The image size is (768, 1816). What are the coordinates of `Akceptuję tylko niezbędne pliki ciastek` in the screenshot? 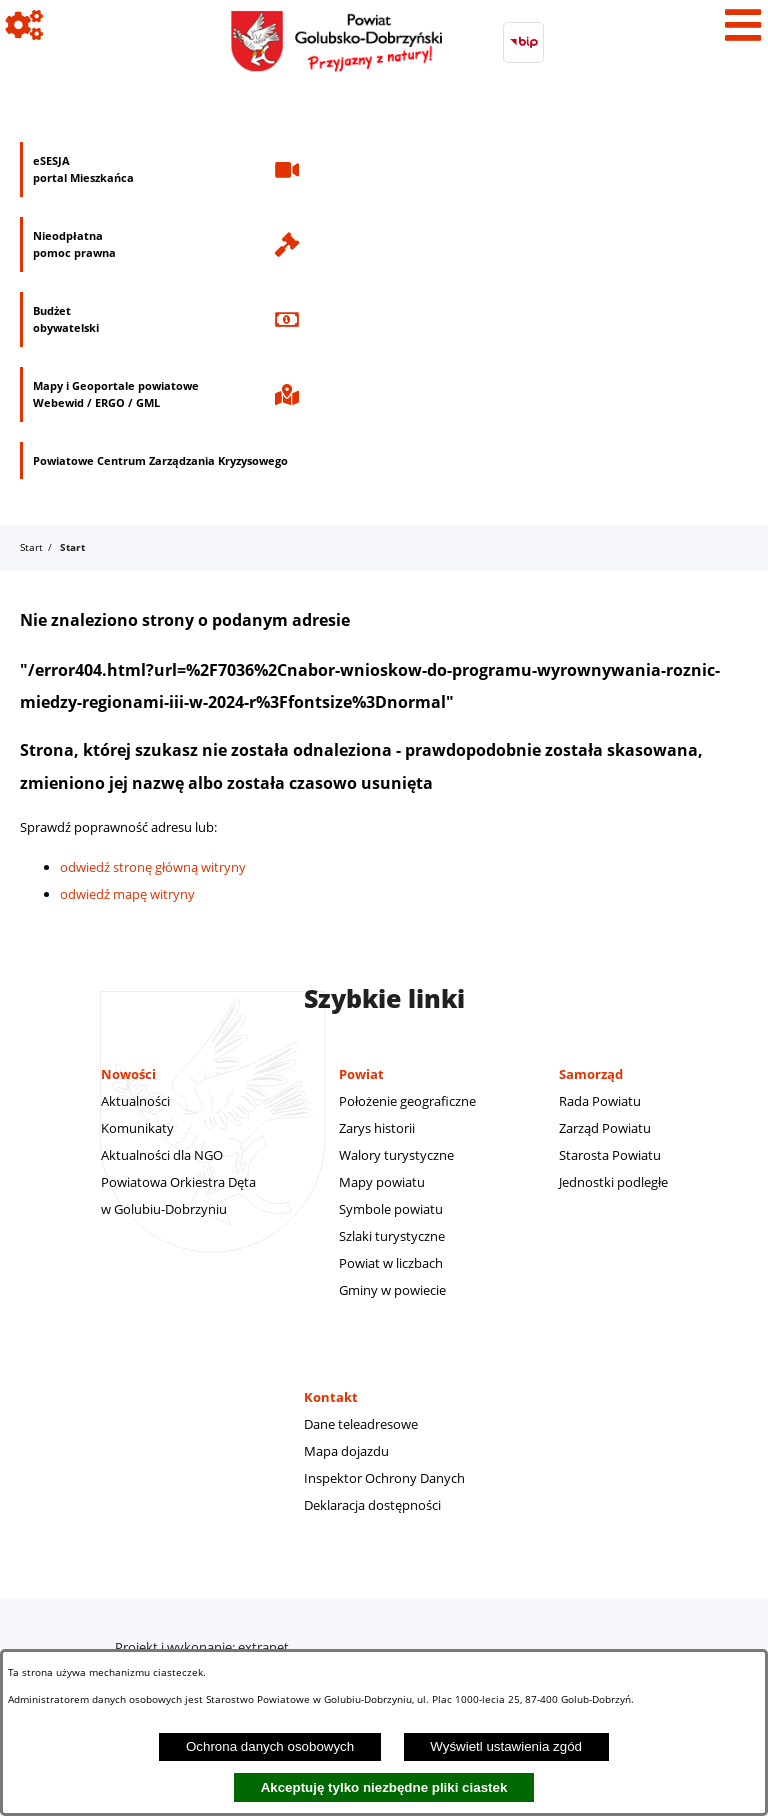 It's located at (384, 1787).